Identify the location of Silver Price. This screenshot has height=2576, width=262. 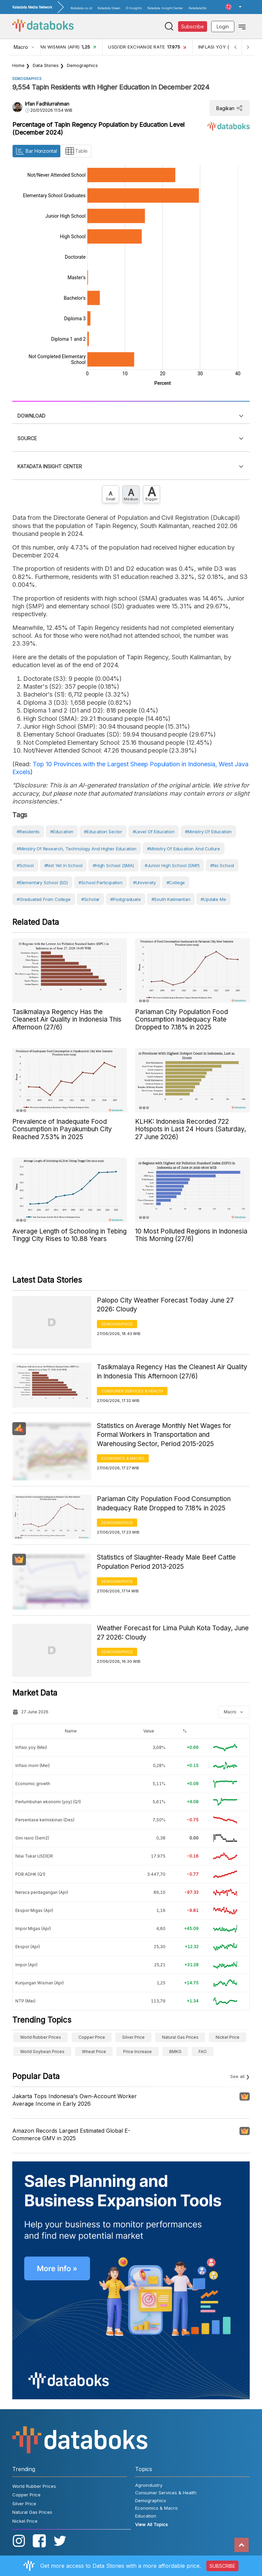
(133, 2037).